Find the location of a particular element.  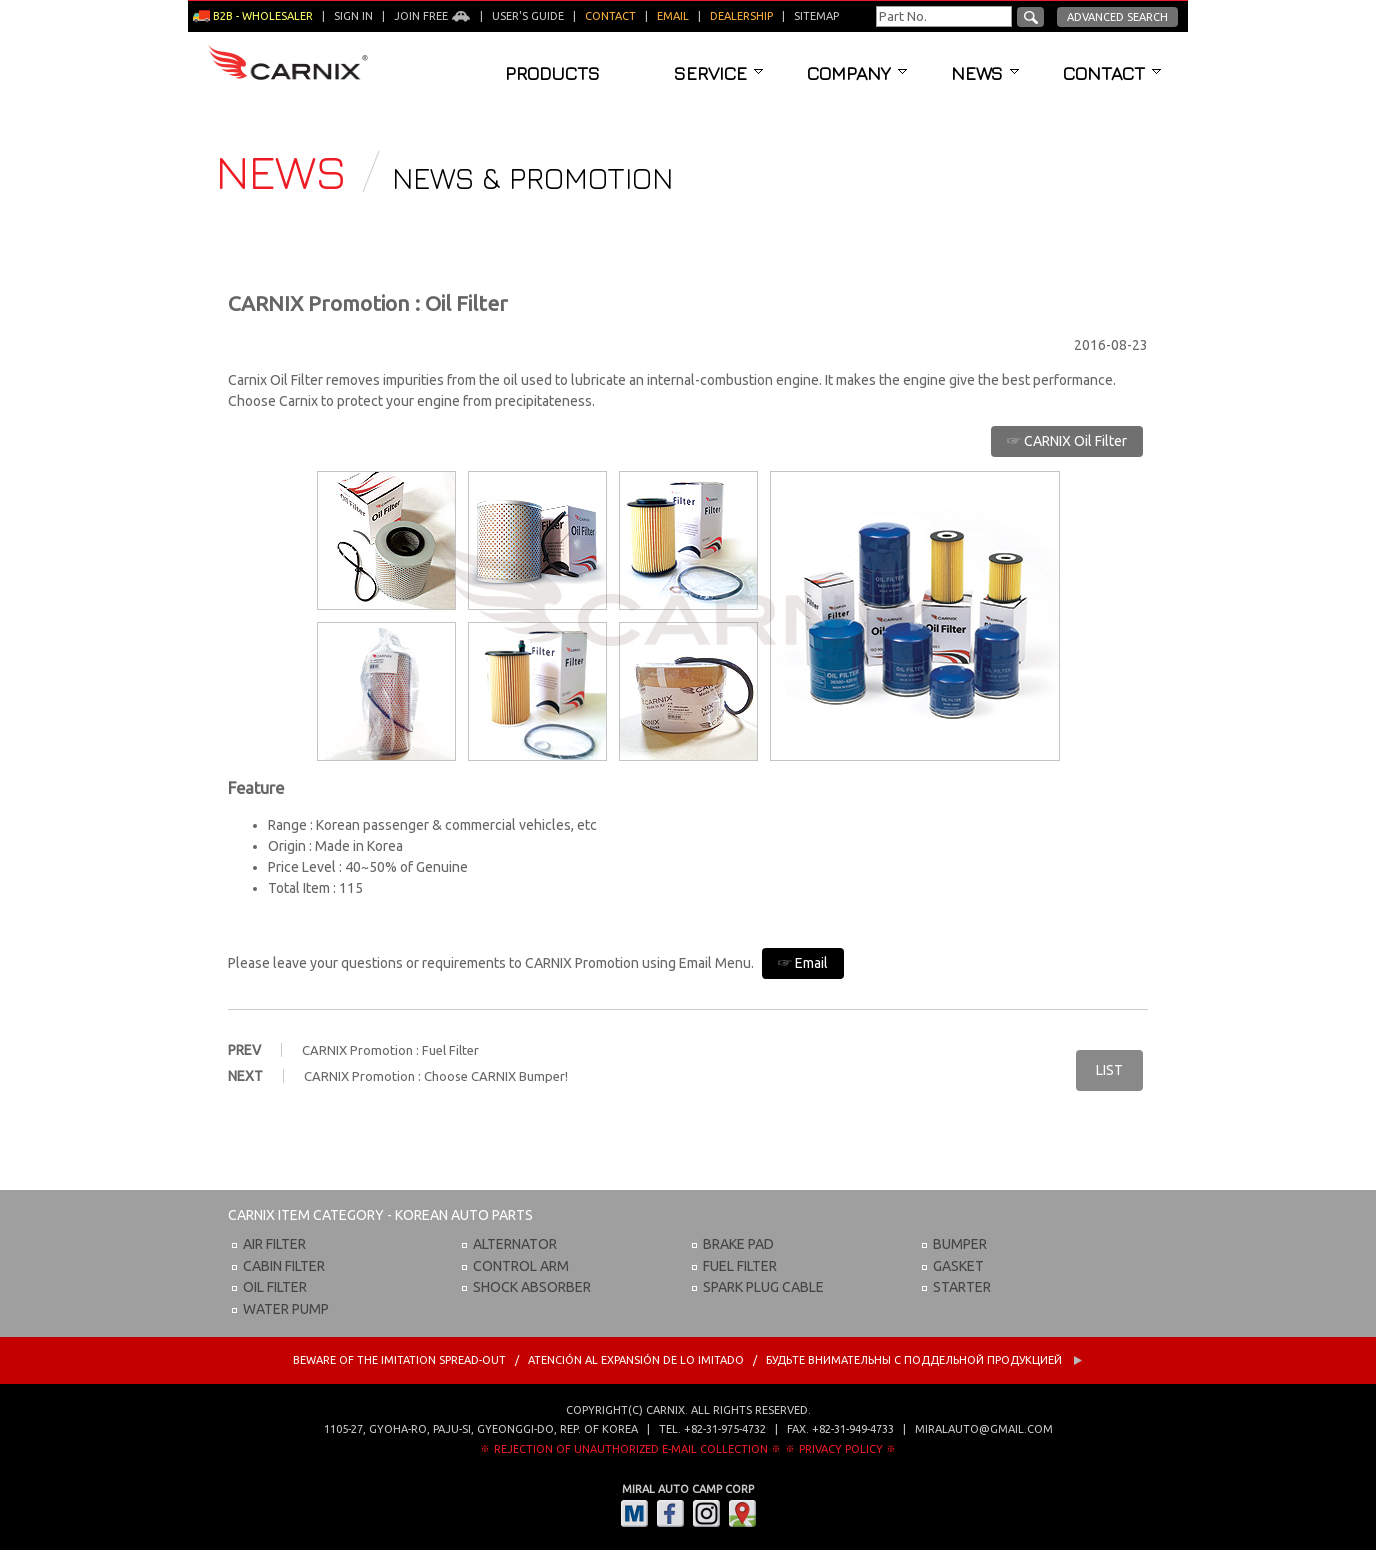

Contact is located at coordinates (1112, 73).